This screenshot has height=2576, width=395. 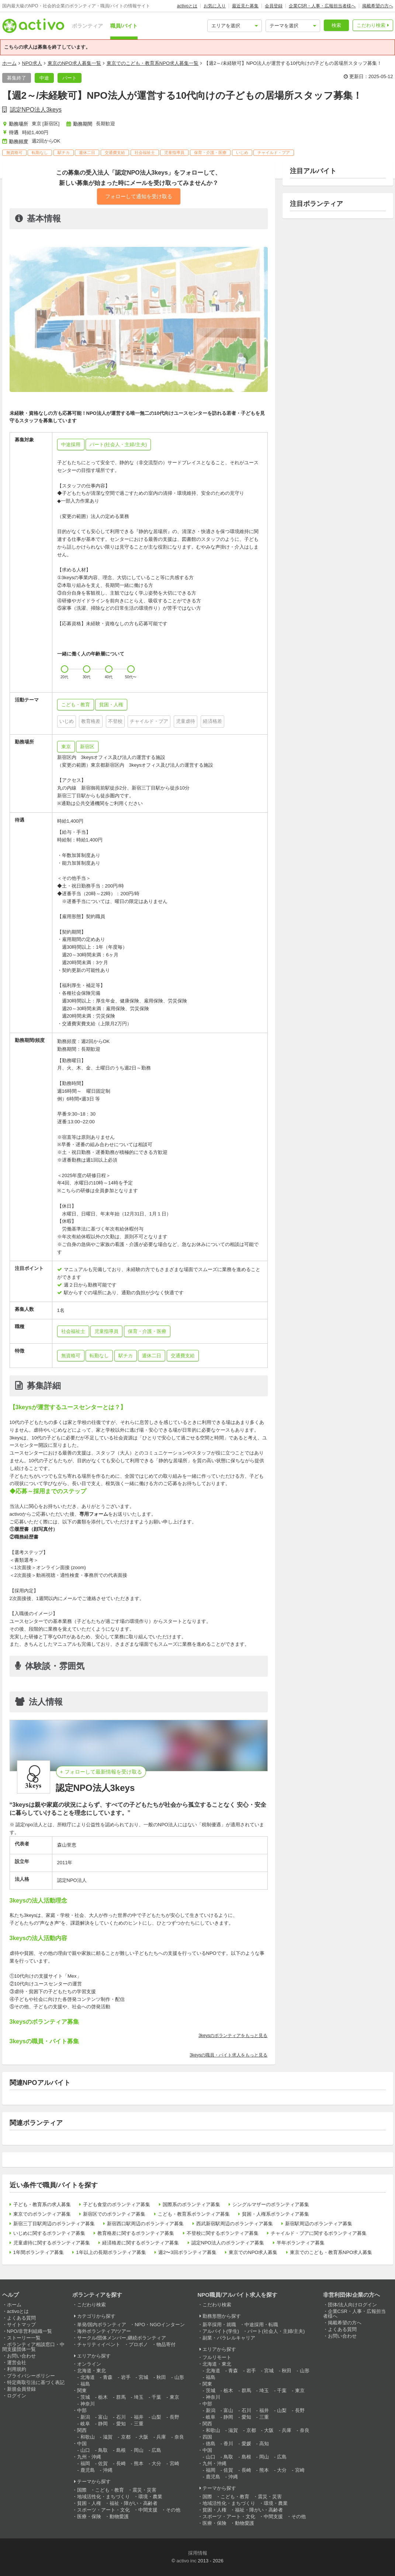 What do you see at coordinates (166, 2344) in the screenshot?
I see `物品寄付` at bounding box center [166, 2344].